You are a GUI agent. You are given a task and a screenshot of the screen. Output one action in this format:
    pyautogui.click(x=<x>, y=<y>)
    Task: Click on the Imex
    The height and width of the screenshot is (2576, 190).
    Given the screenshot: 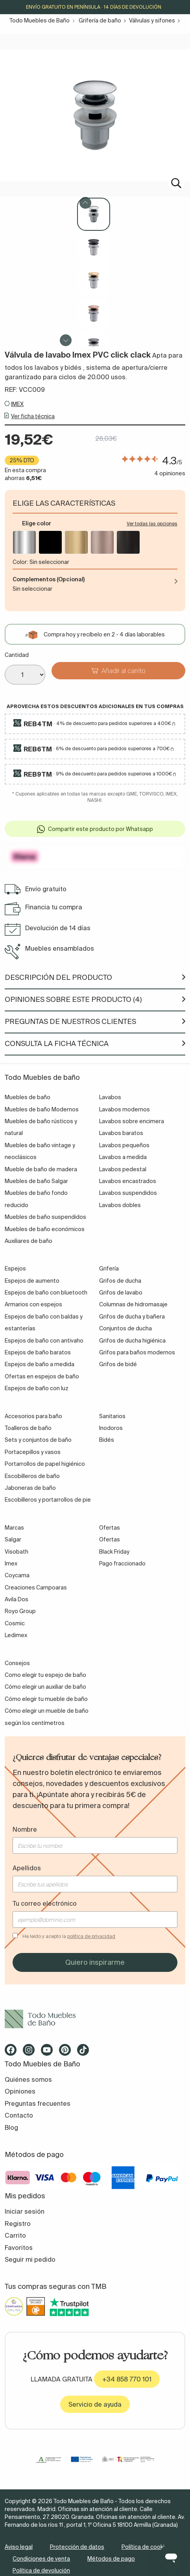 What is the action you would take?
    pyautogui.click(x=11, y=1564)
    